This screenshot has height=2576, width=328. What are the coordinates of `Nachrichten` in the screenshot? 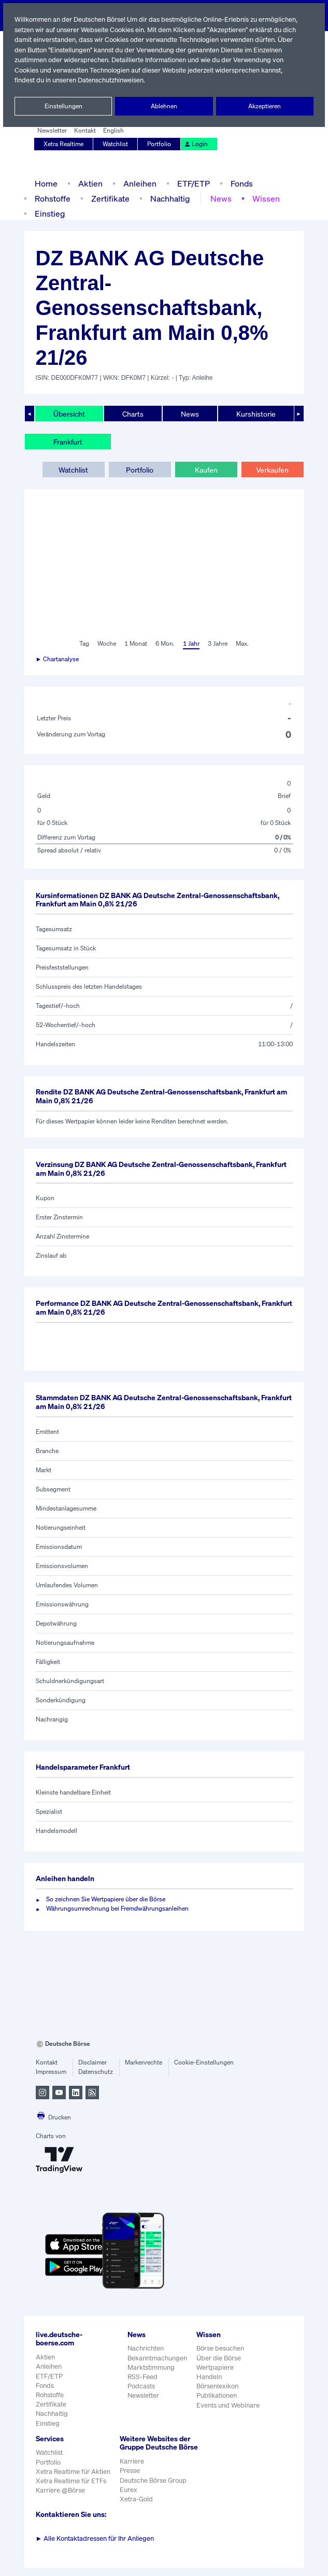 It's located at (145, 2348).